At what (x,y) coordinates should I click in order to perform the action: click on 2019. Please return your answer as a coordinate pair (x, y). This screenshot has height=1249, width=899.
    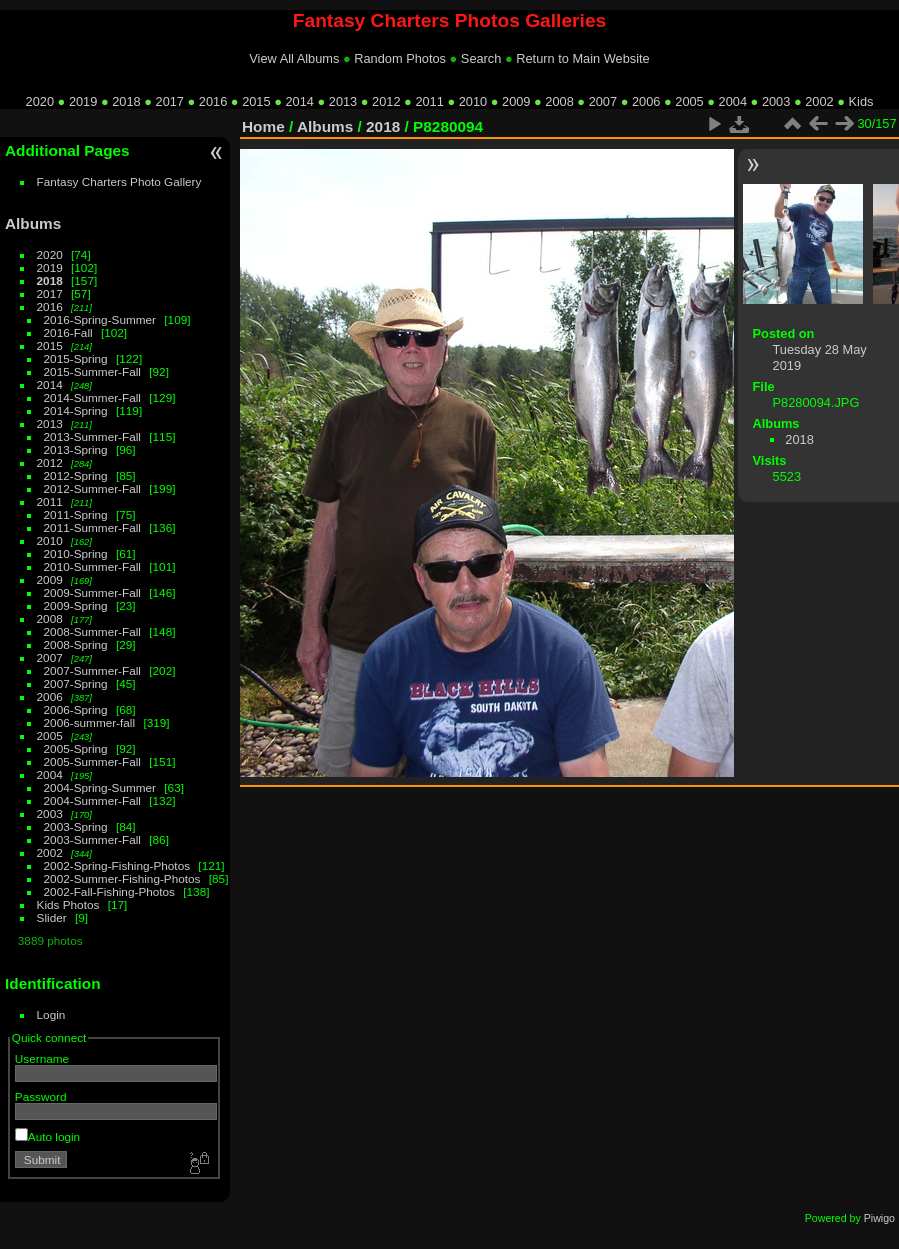
    Looking at the image, I should click on (83, 101).